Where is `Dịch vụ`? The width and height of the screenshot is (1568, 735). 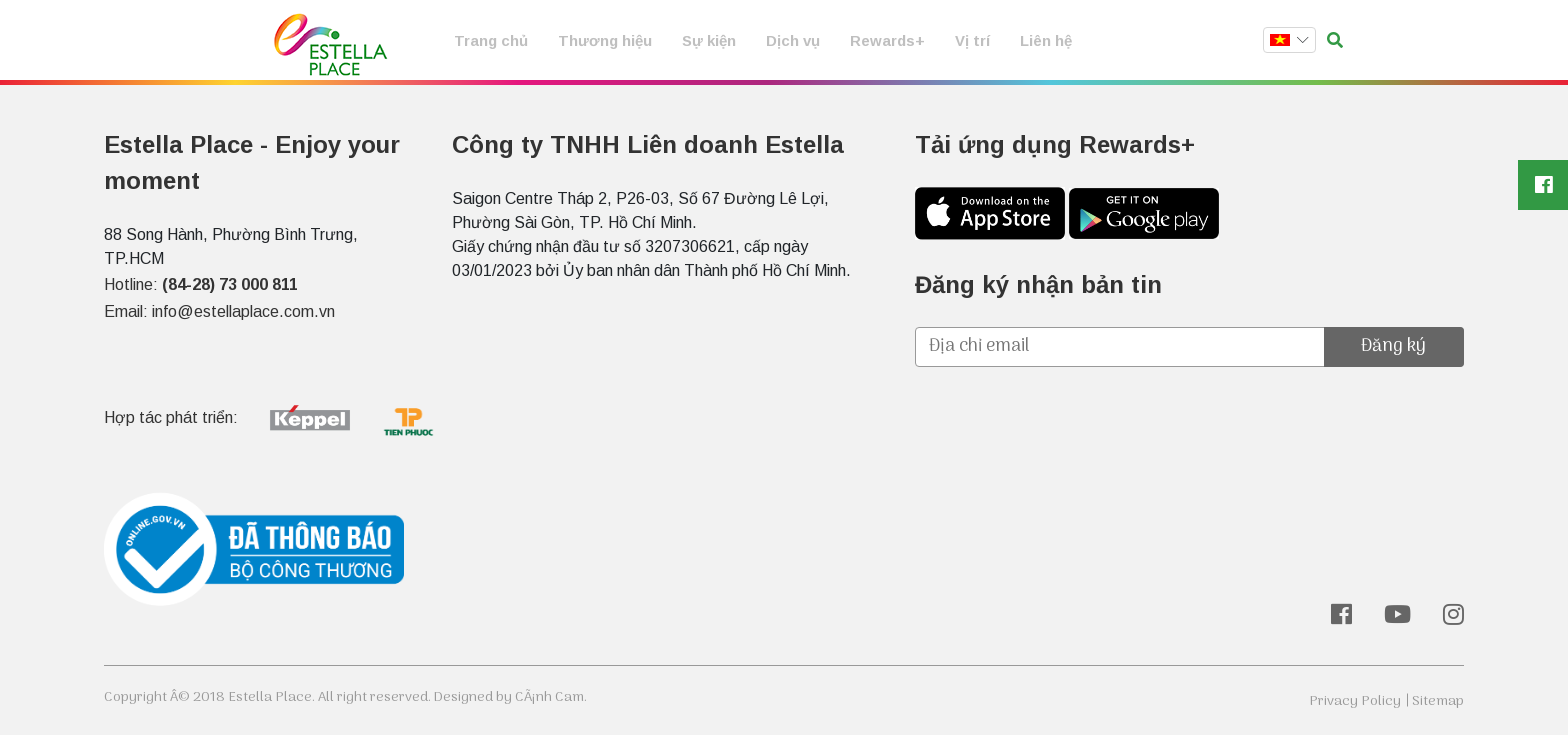 Dịch vụ is located at coordinates (793, 40).